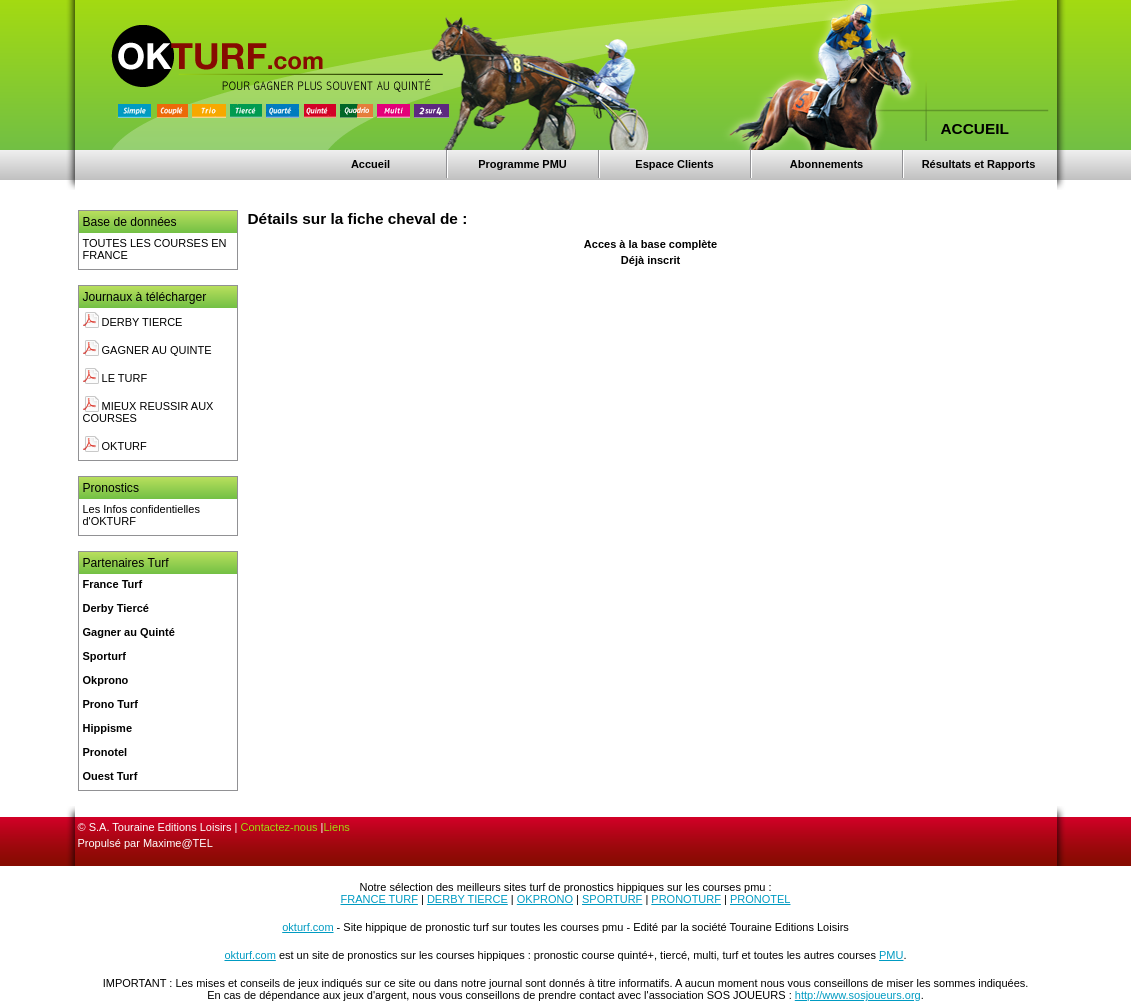 This screenshot has width=1131, height=1005. What do you see at coordinates (147, 350) in the screenshot?
I see `GAGNER AU QUINTE` at bounding box center [147, 350].